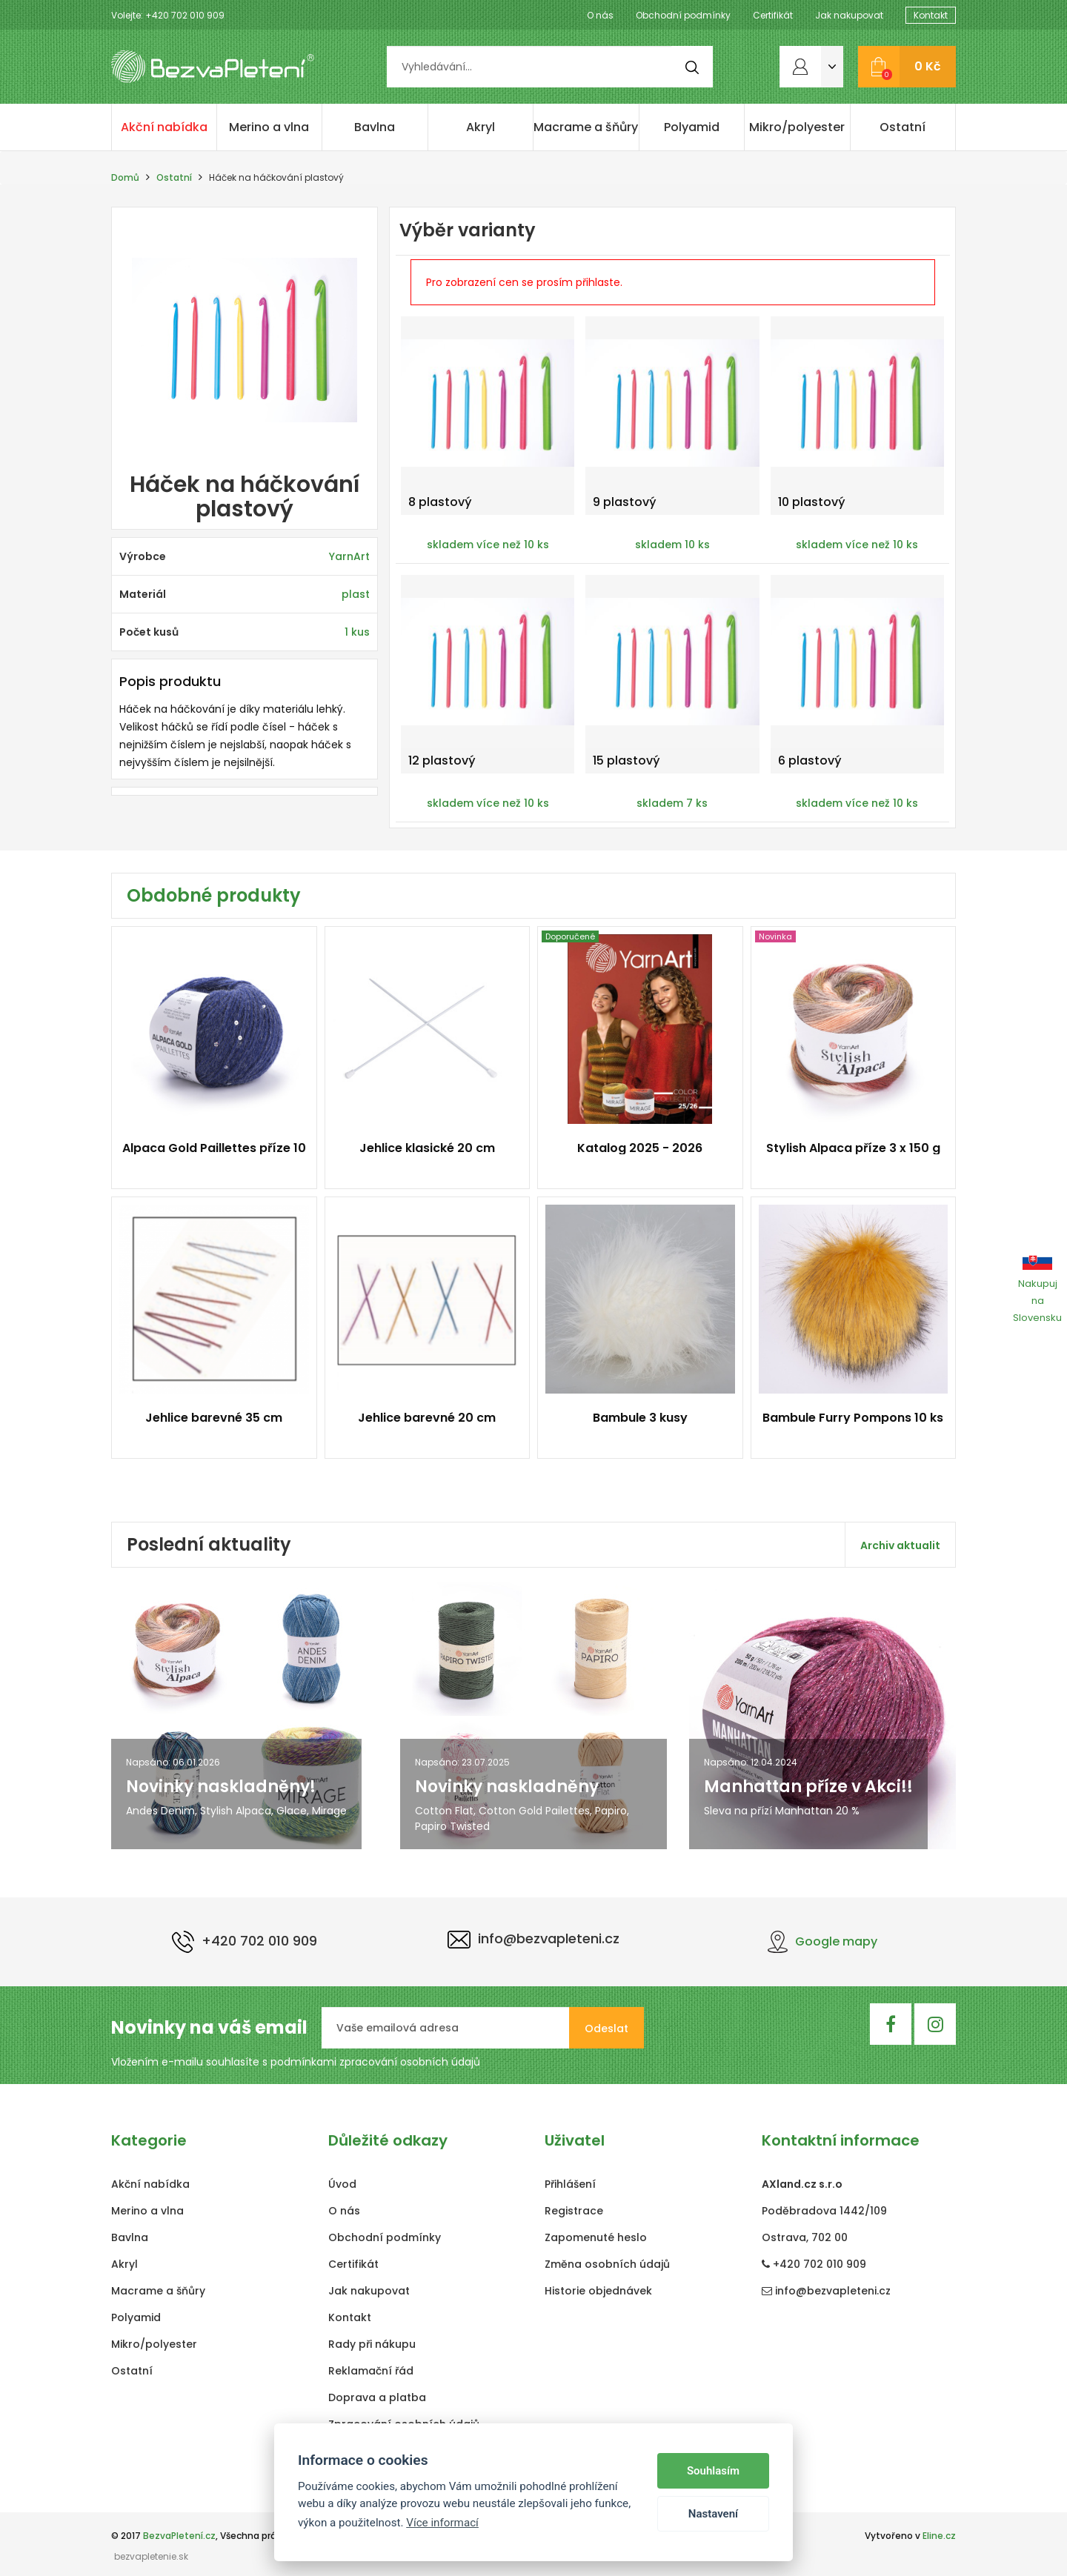  I want to click on Jak nakupovat, so click(849, 15).